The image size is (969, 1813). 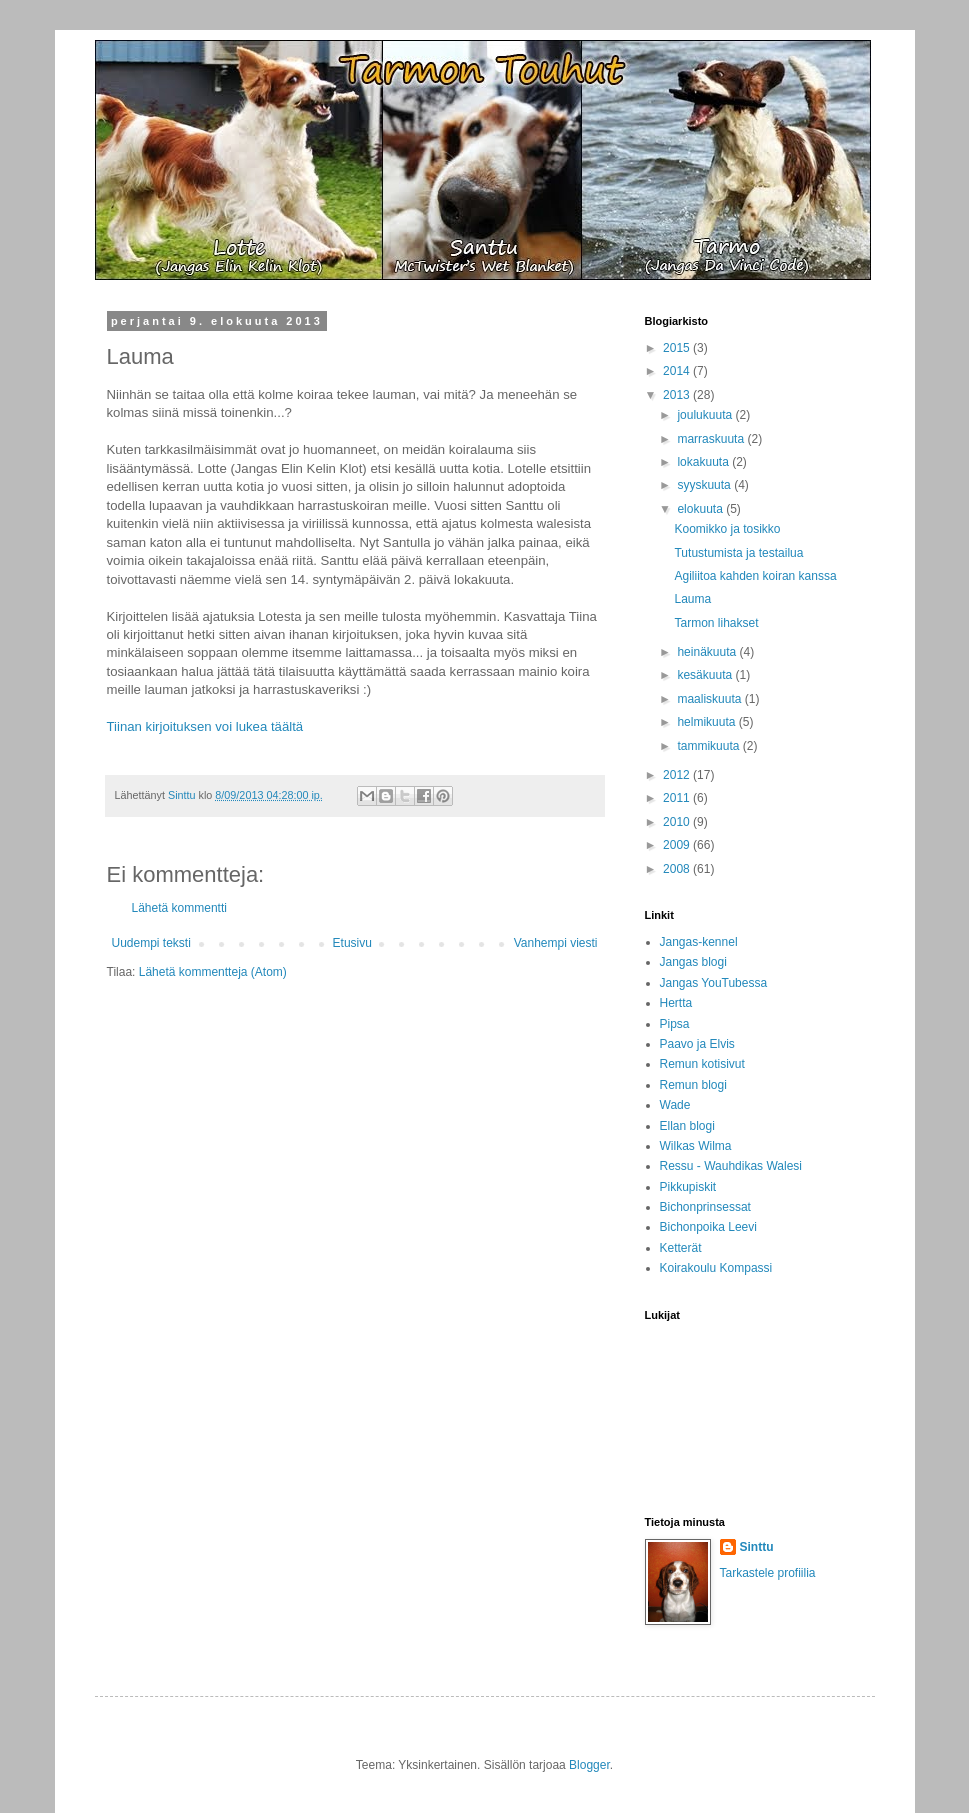 I want to click on Vanhempi viesti, so click(x=556, y=943).